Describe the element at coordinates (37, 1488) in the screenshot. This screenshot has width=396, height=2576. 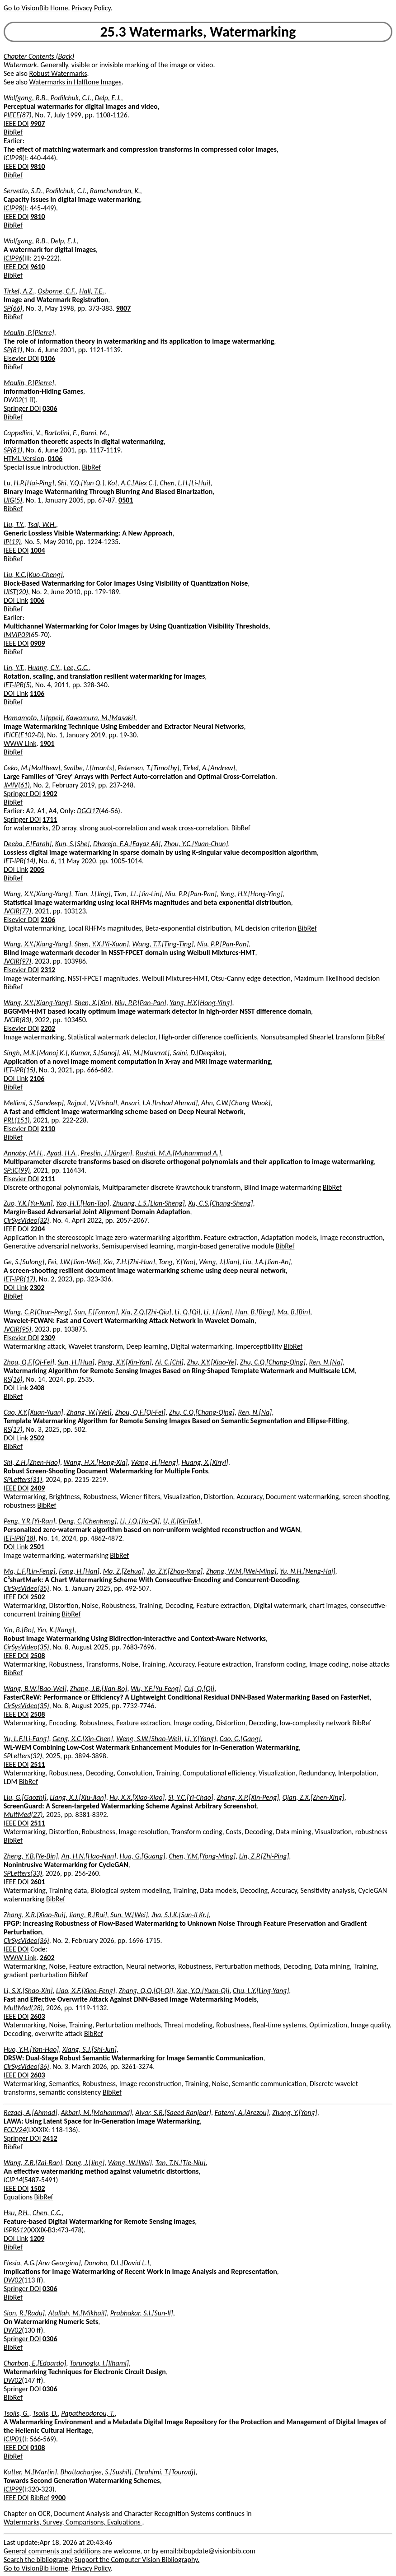
I see `2409` at that location.